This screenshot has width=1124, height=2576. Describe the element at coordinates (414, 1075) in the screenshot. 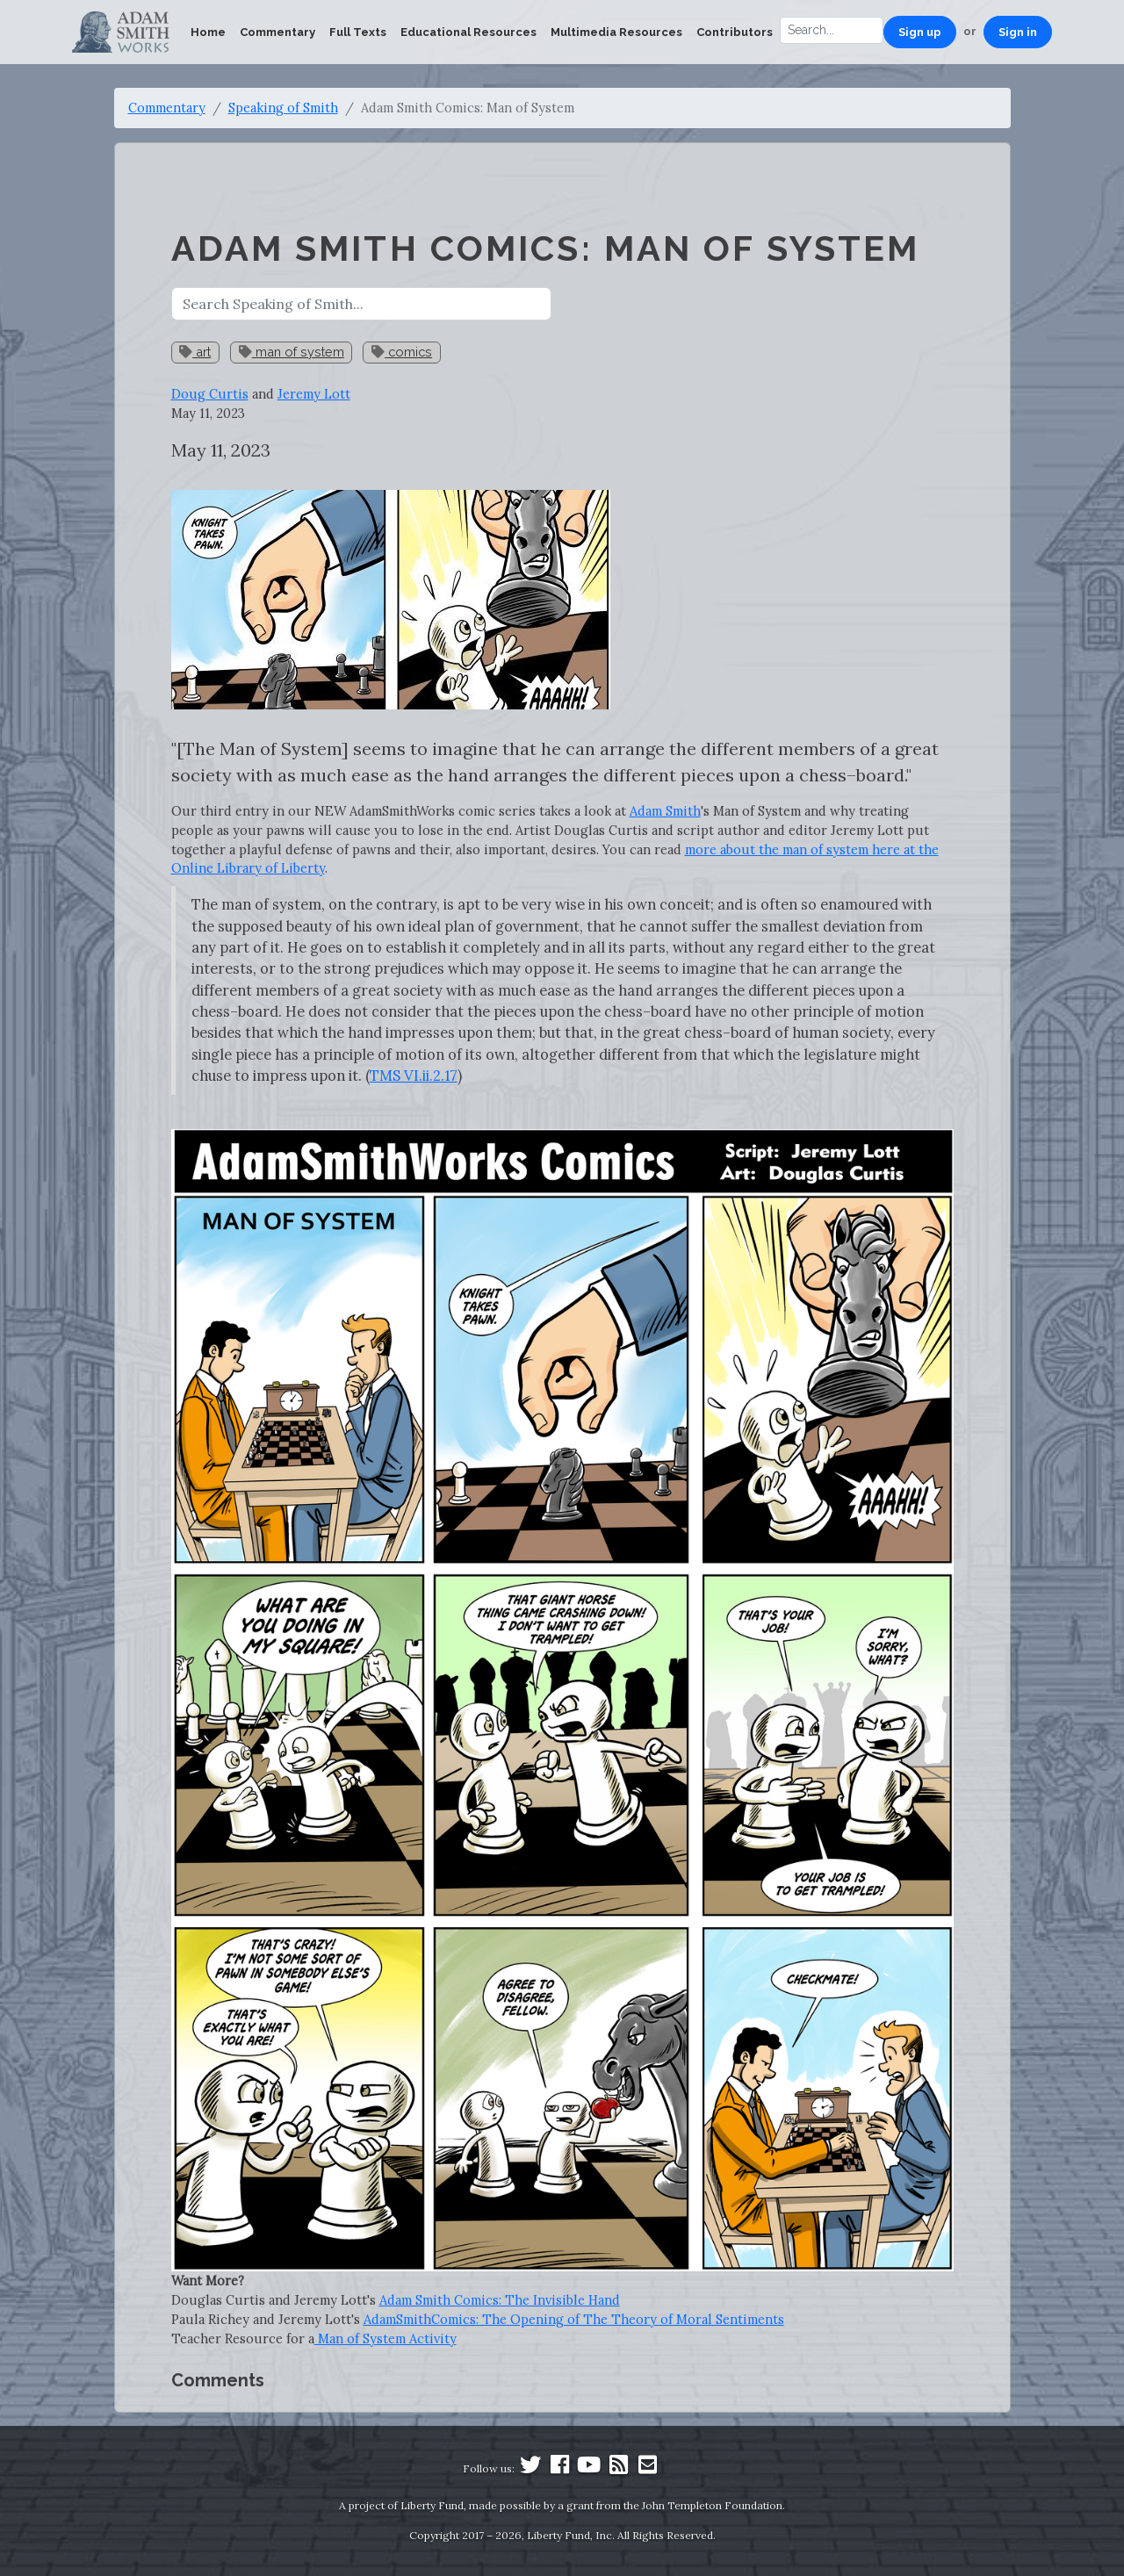

I see `TMS VI.ii.2.17` at that location.